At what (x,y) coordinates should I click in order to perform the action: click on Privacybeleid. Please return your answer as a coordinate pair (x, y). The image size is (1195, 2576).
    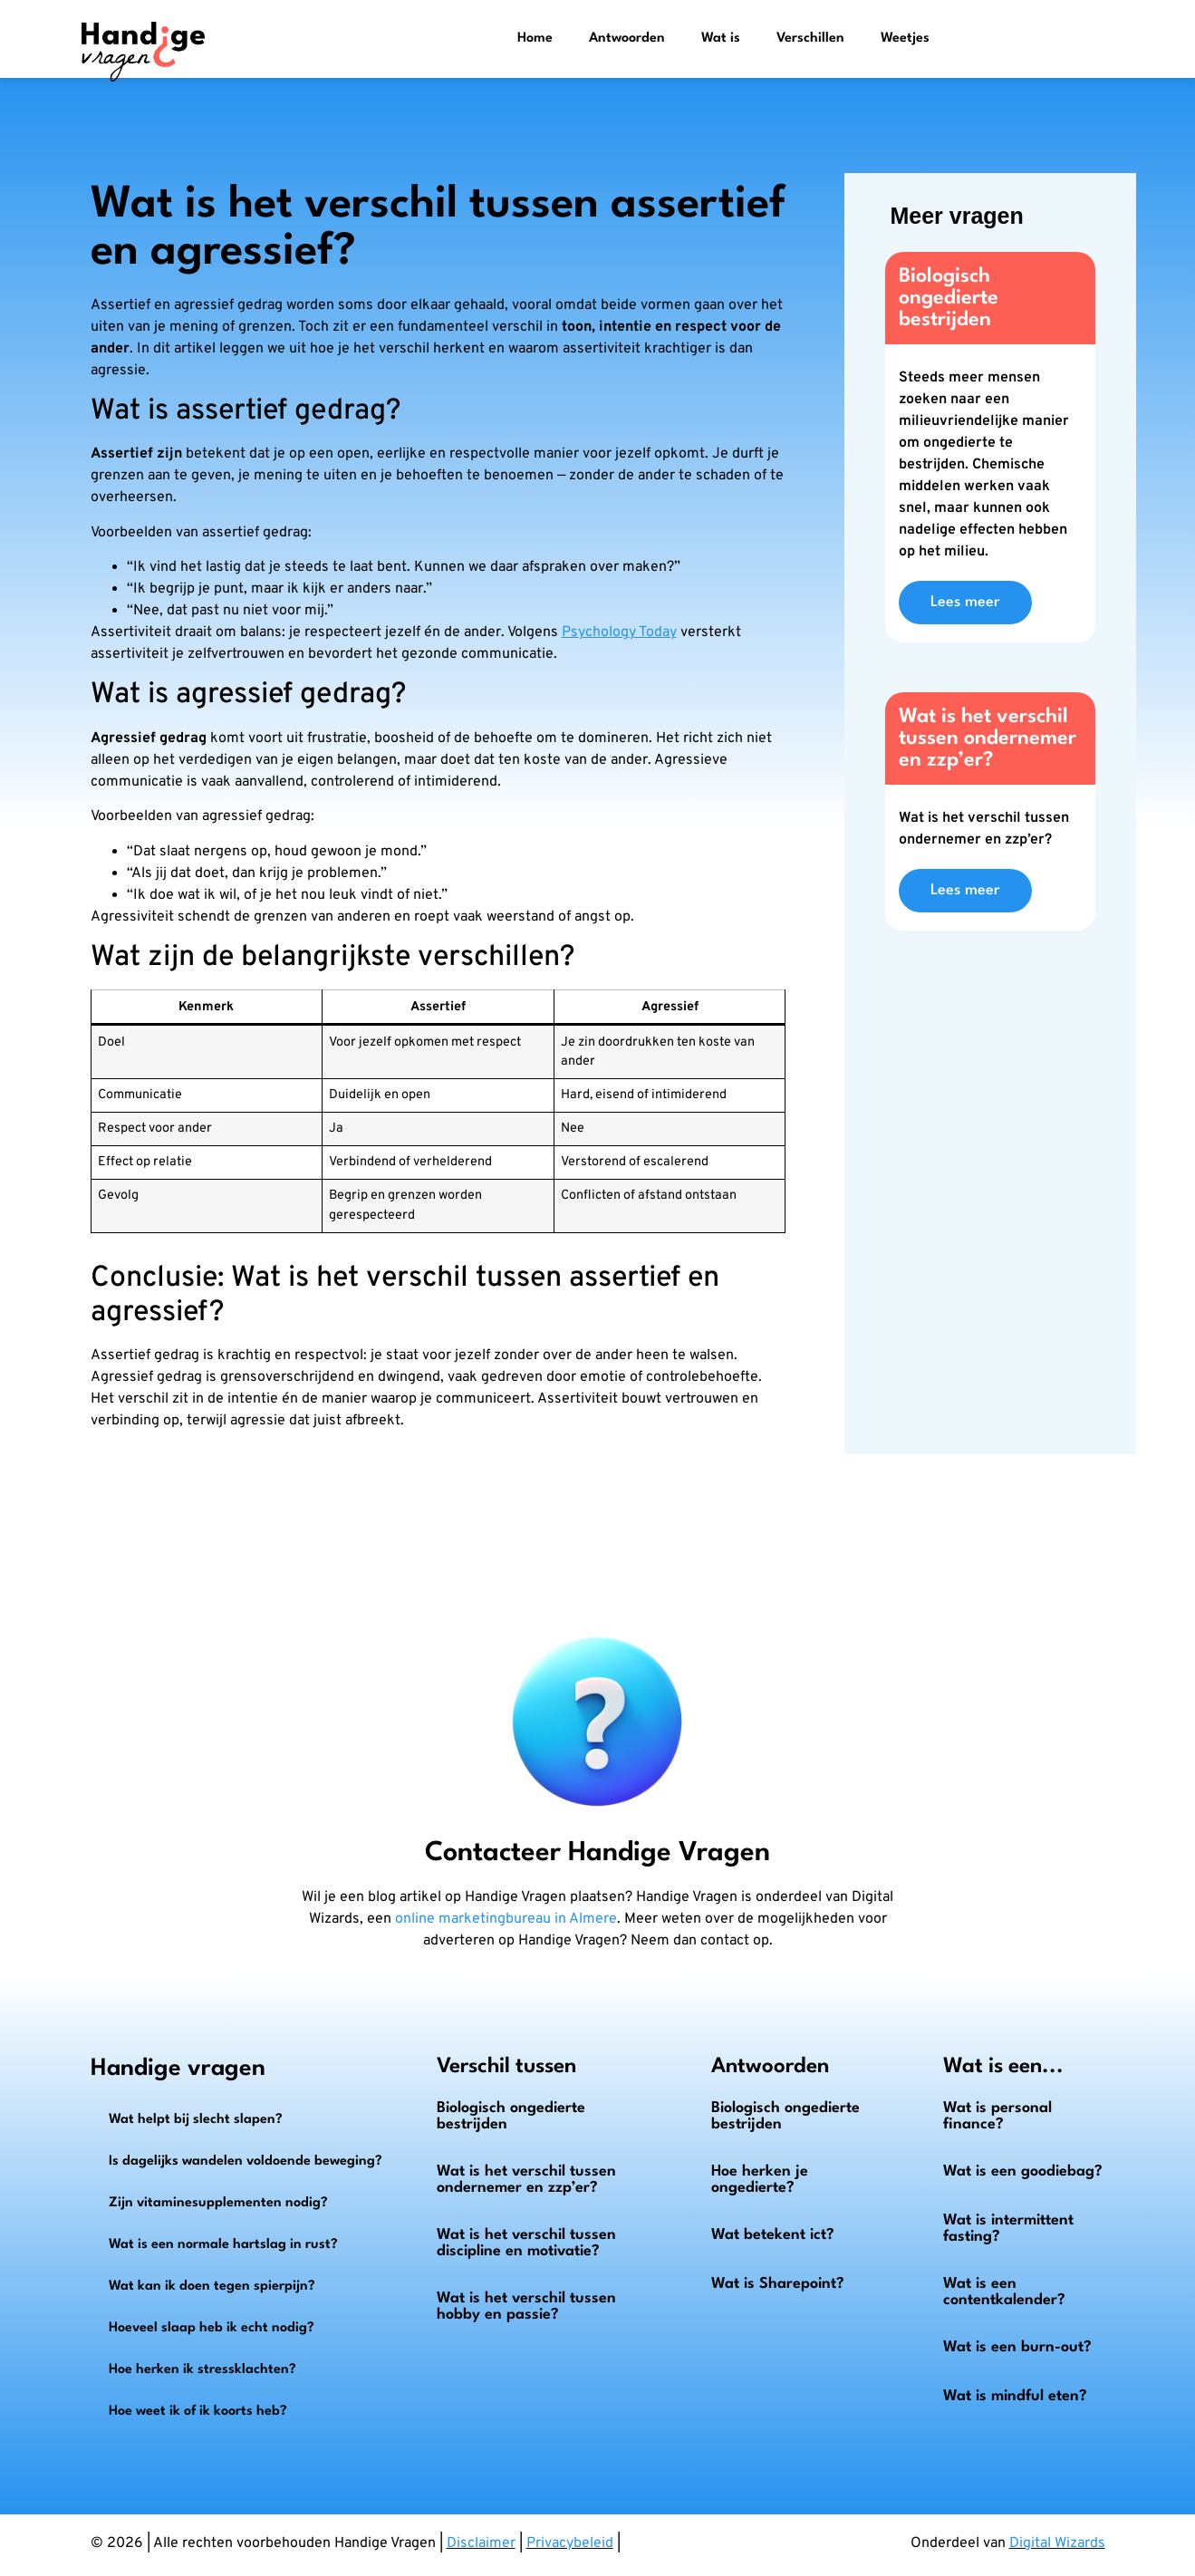
    Looking at the image, I should click on (569, 2543).